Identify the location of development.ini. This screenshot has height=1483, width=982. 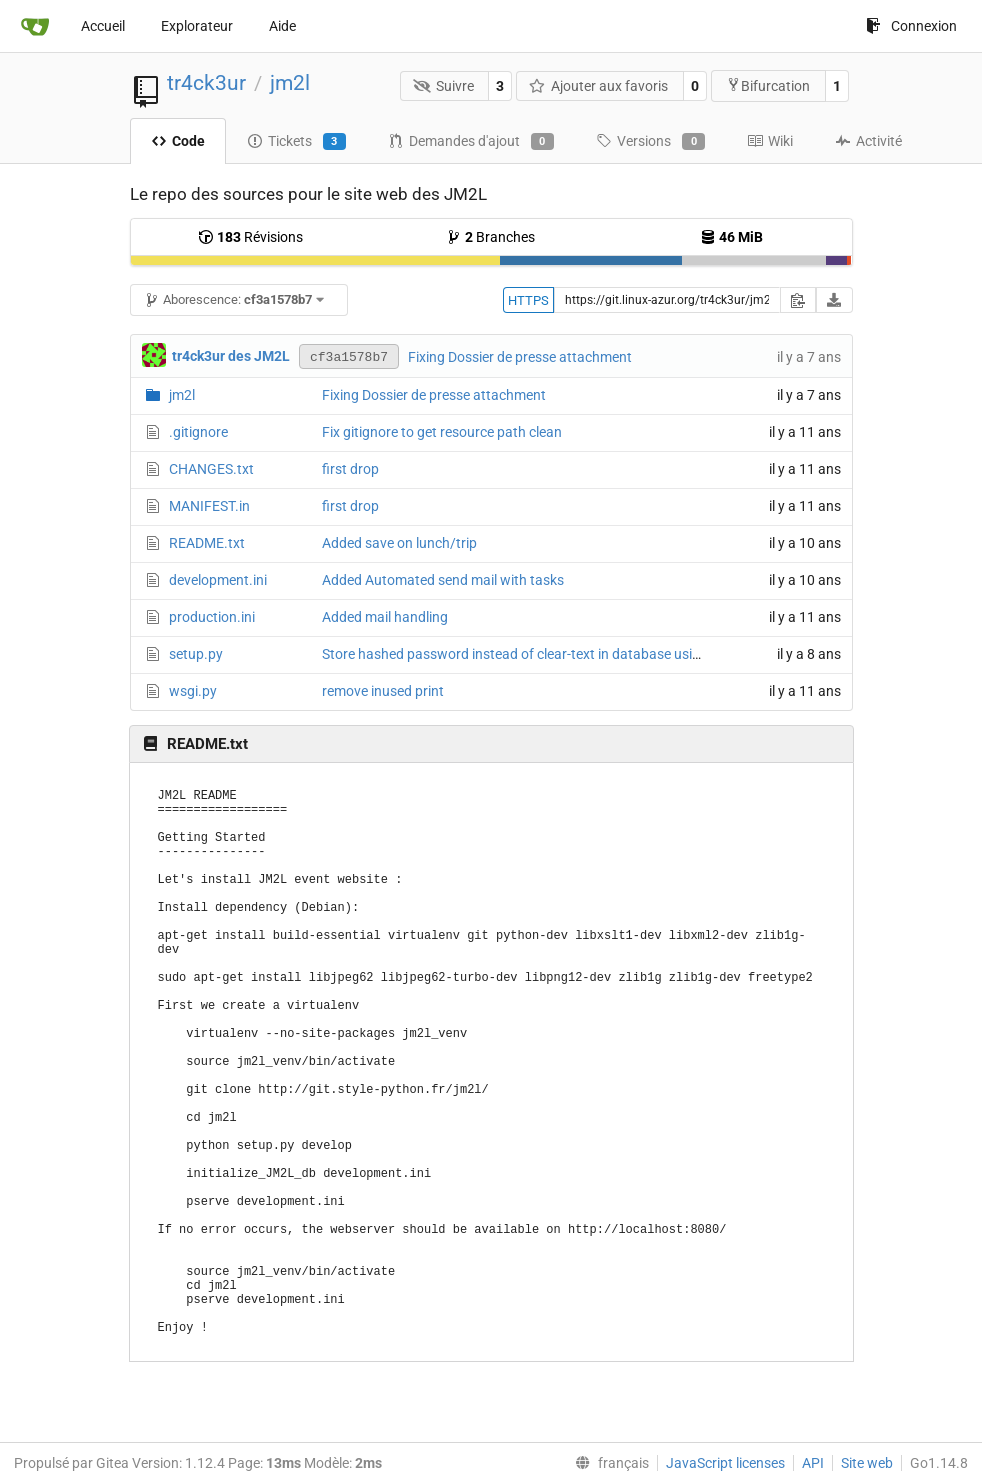
(218, 580).